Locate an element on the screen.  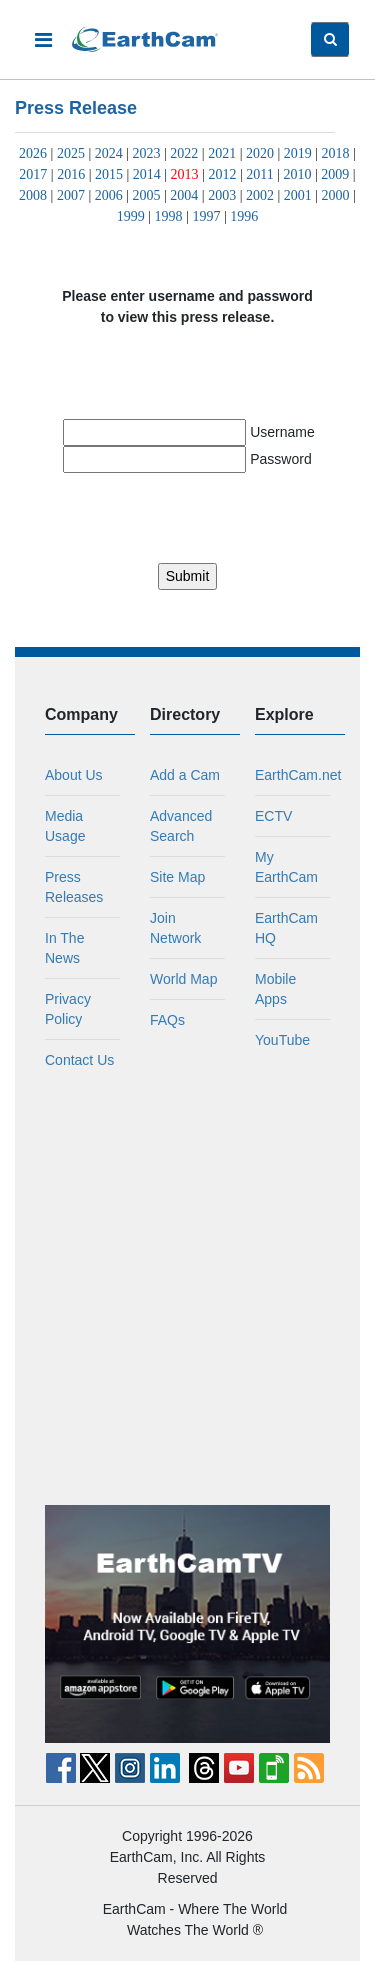
2006 is located at coordinates (109, 195).